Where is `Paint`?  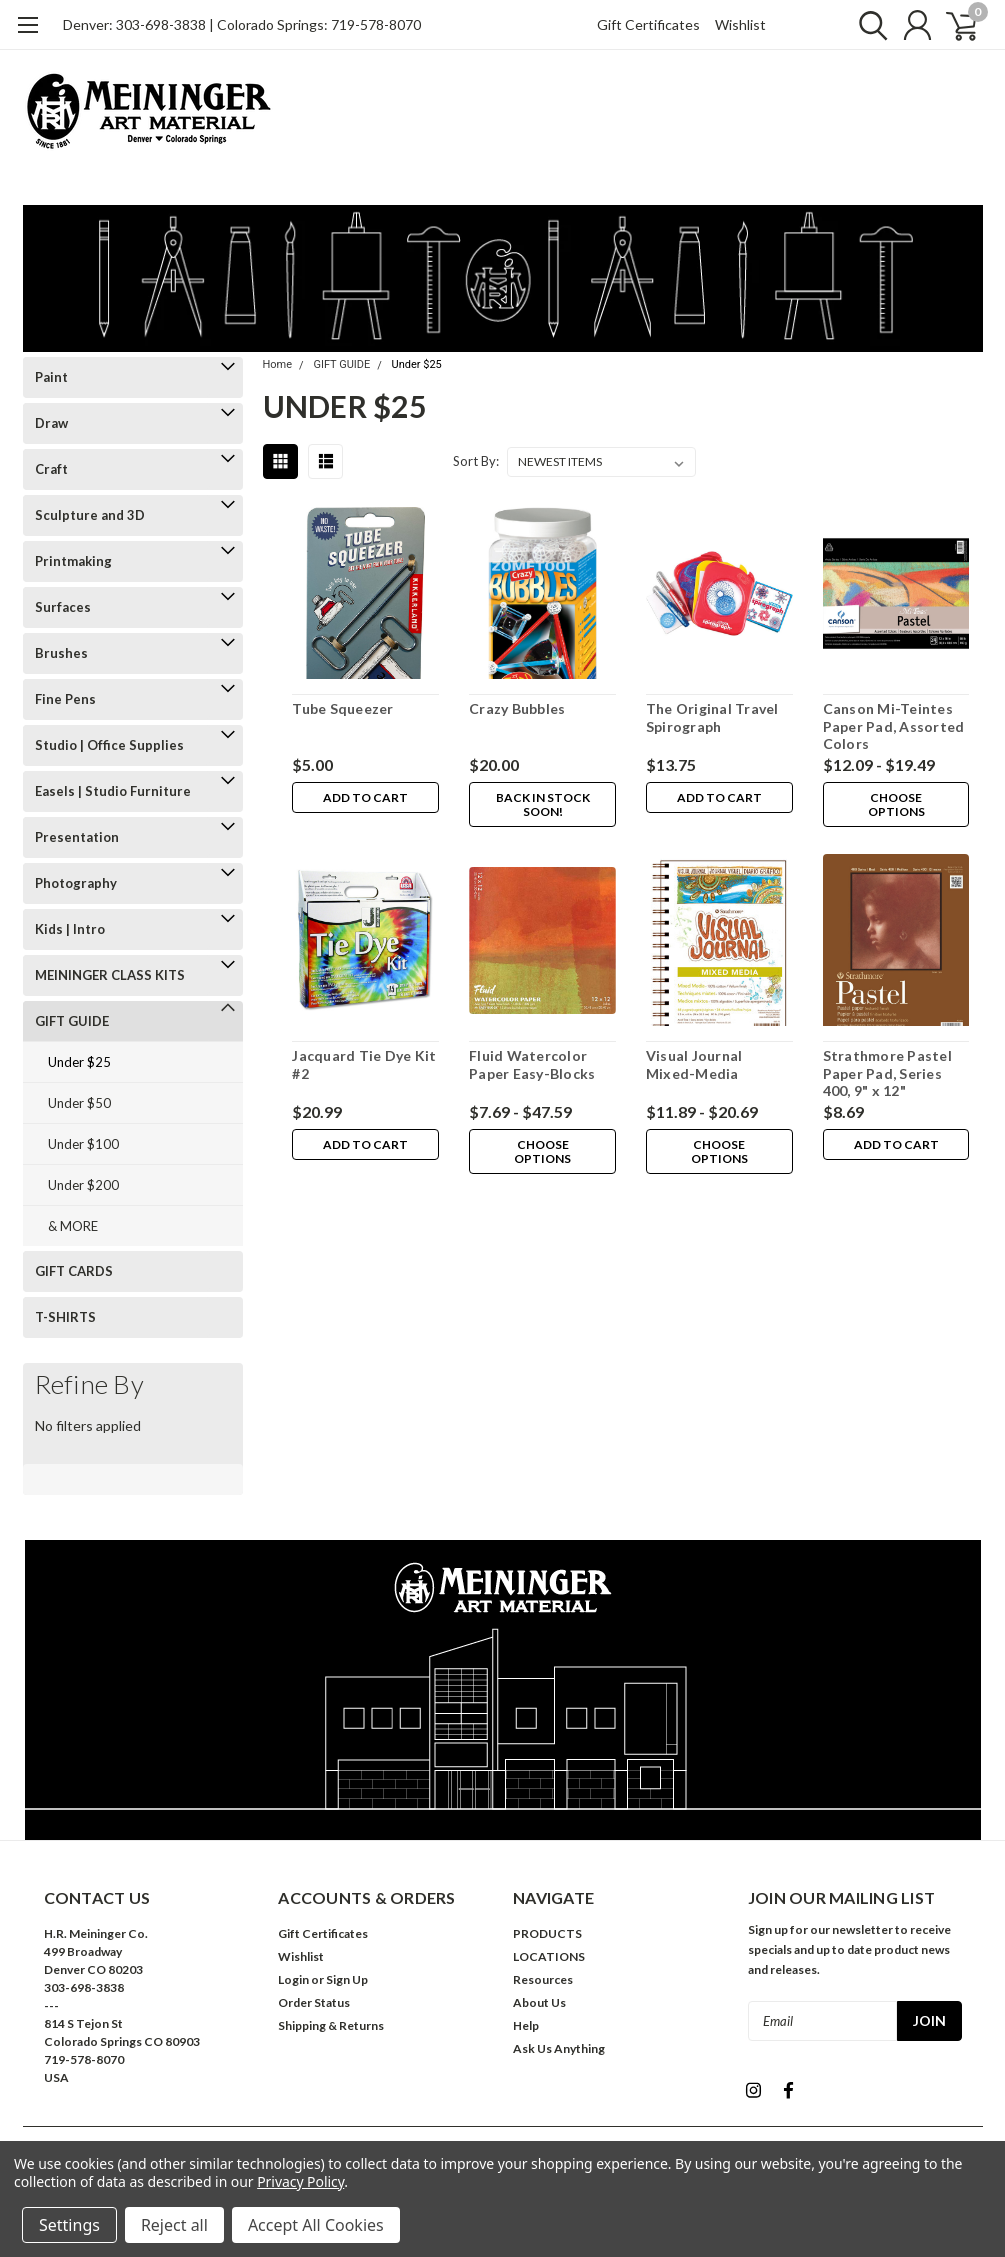 Paint is located at coordinates (51, 377).